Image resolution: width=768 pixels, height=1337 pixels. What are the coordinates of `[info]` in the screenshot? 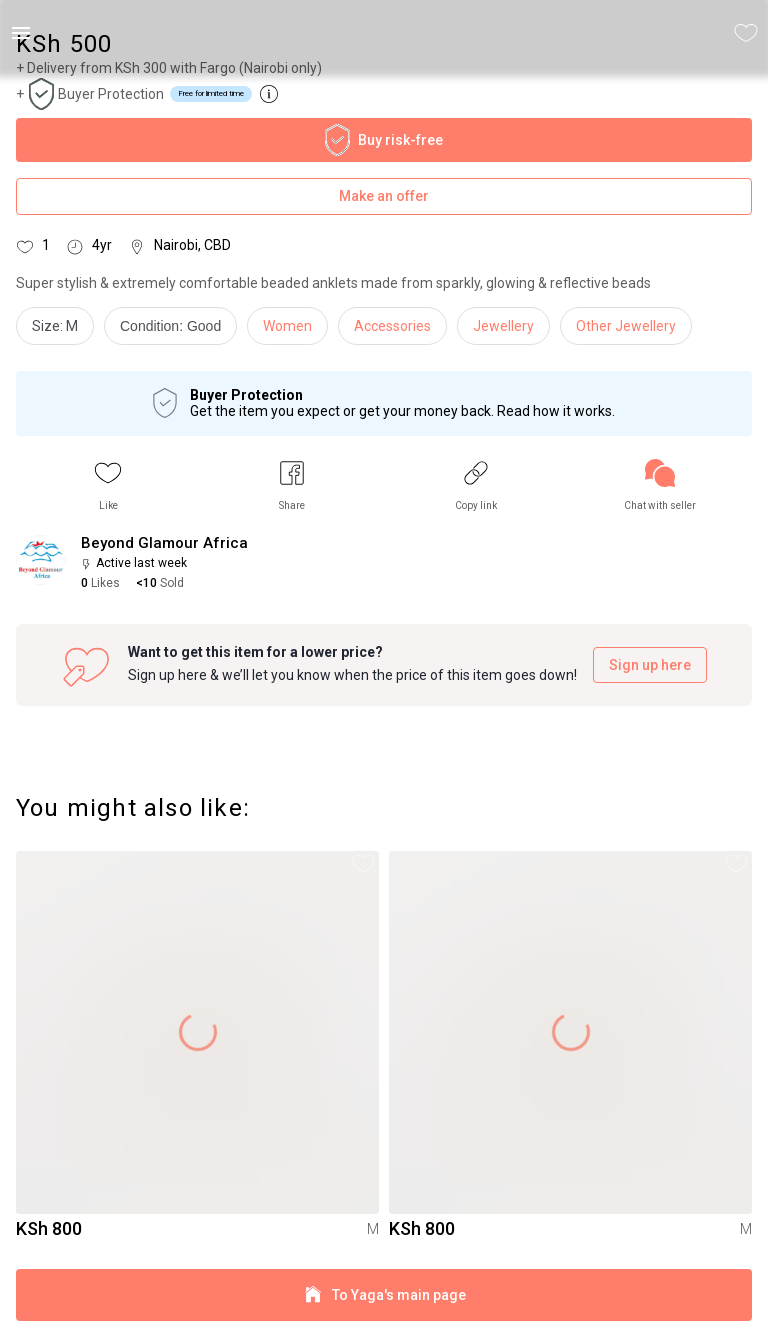 It's located at (175, 331).